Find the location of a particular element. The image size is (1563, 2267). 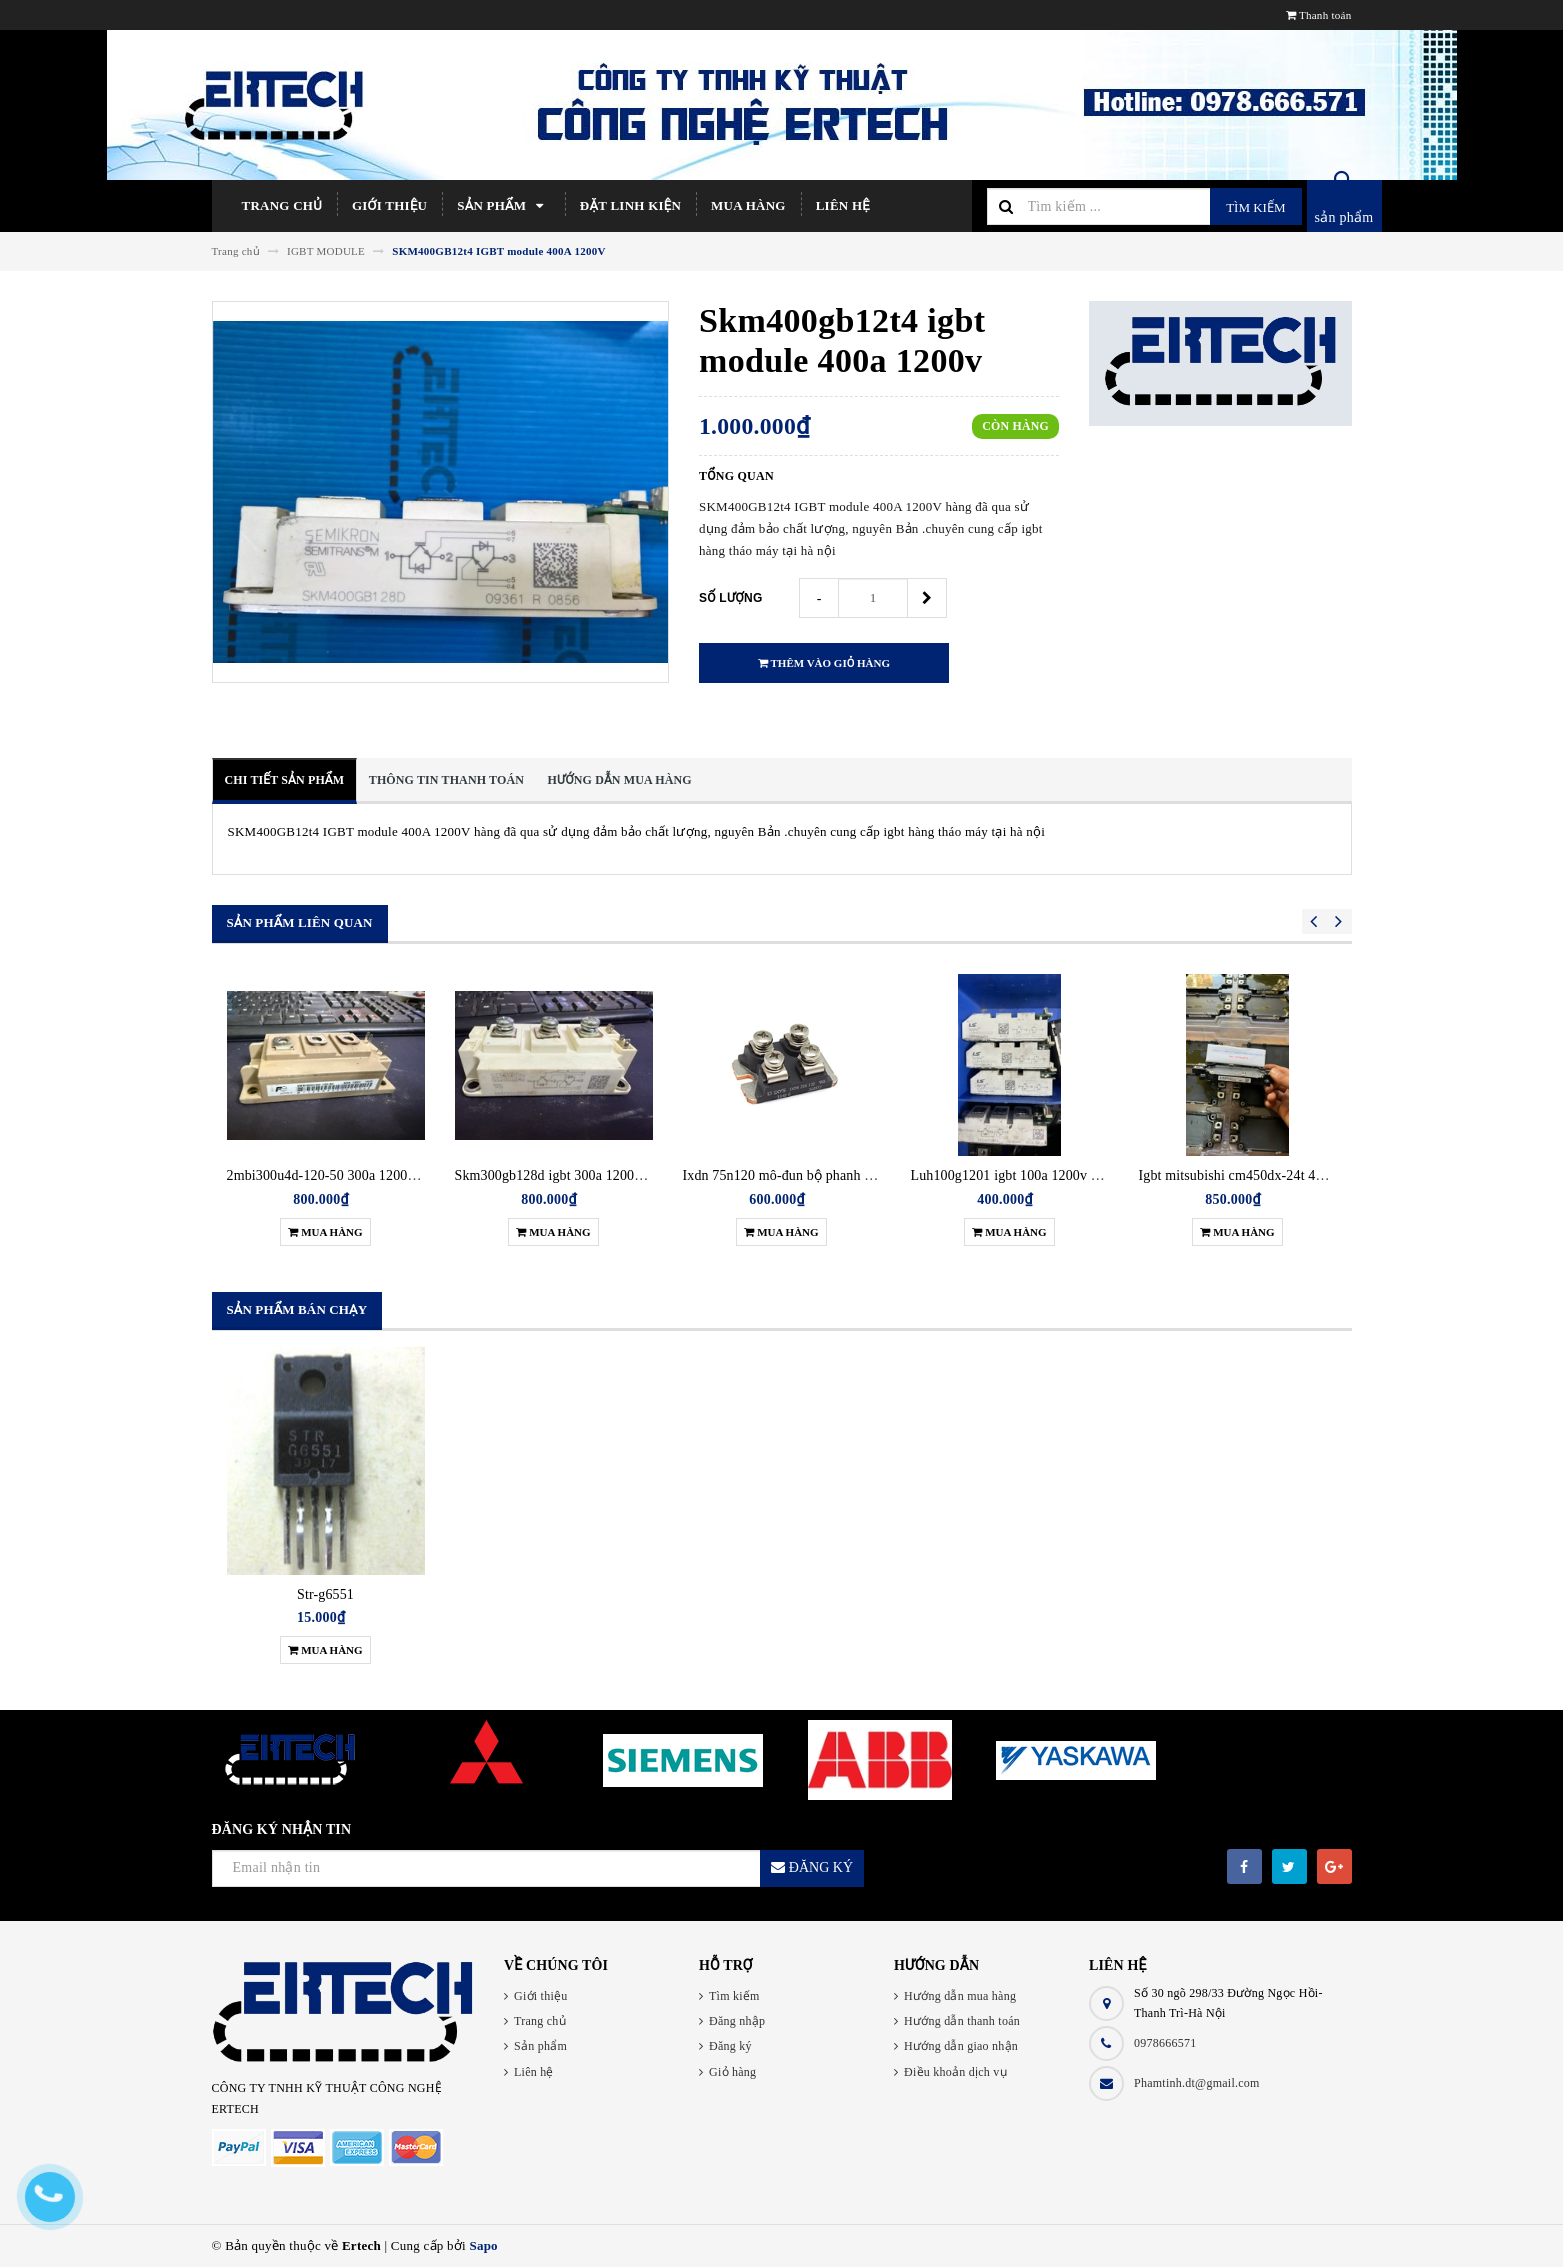

2mbi300u4d-120-50 300a 1200v tháo máy is located at coordinates (349, 1175).